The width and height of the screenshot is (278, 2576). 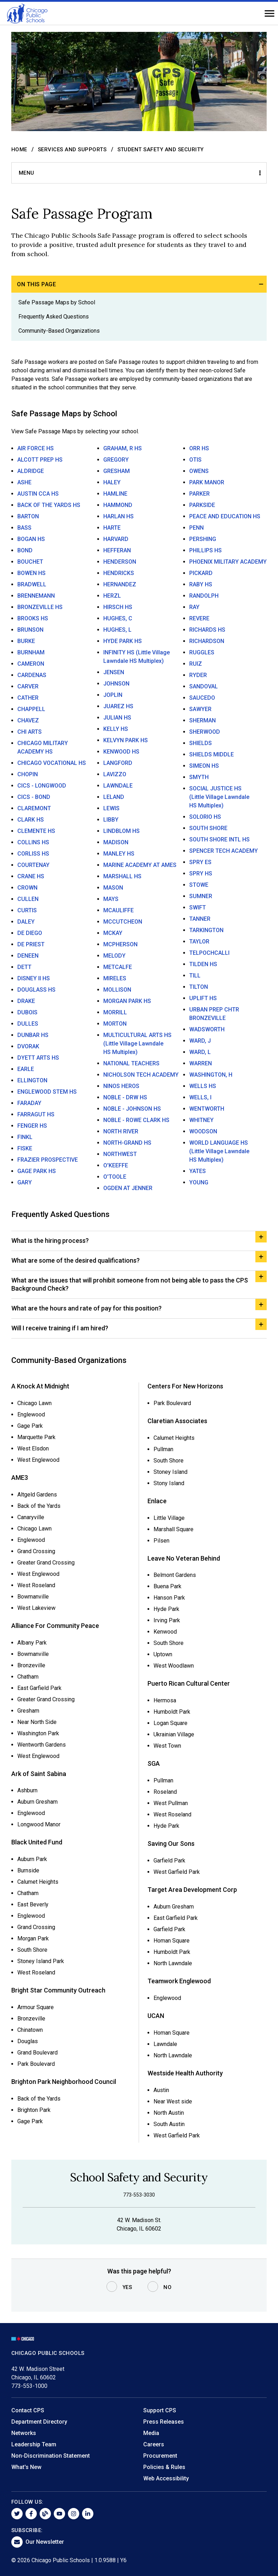 I want to click on WARD, J, so click(x=200, y=1040).